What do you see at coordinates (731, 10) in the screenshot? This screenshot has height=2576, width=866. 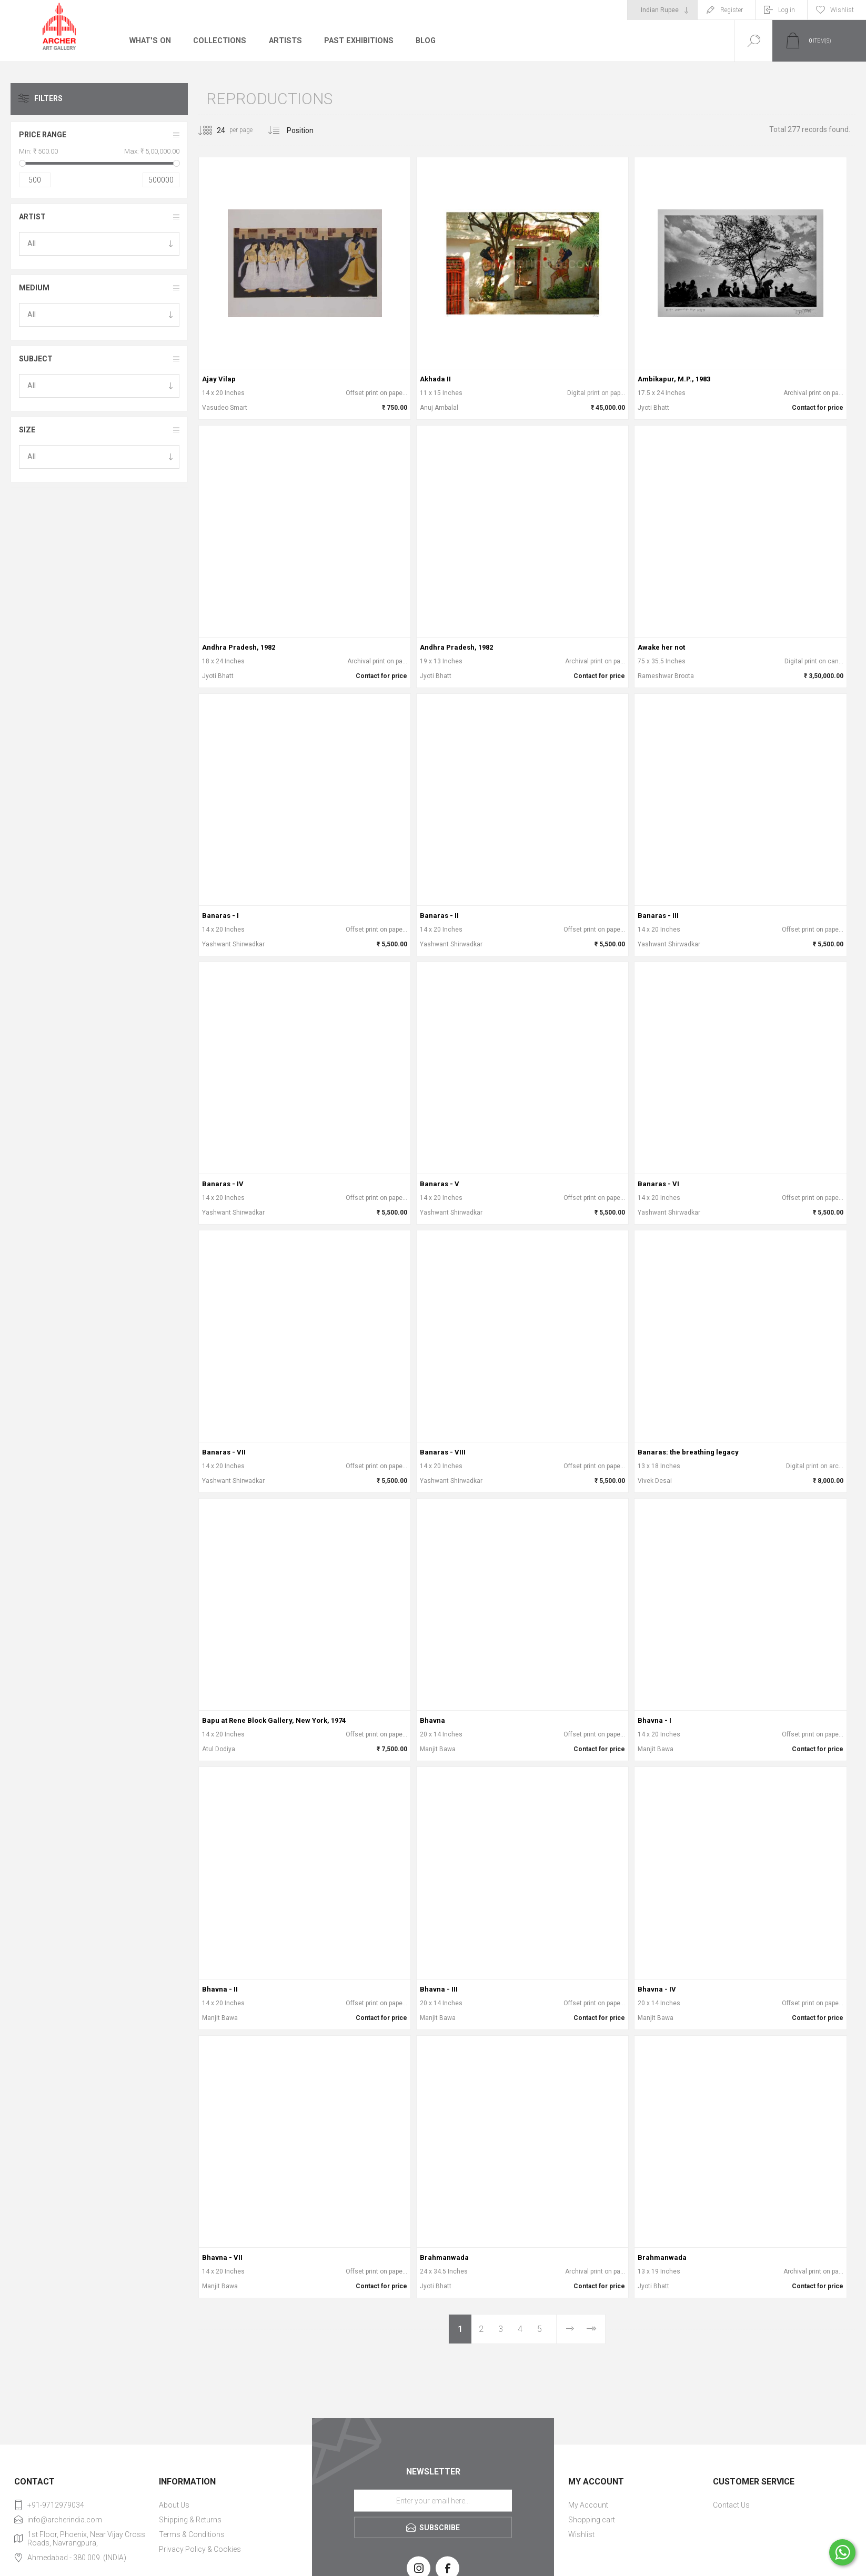 I see `Register` at bounding box center [731, 10].